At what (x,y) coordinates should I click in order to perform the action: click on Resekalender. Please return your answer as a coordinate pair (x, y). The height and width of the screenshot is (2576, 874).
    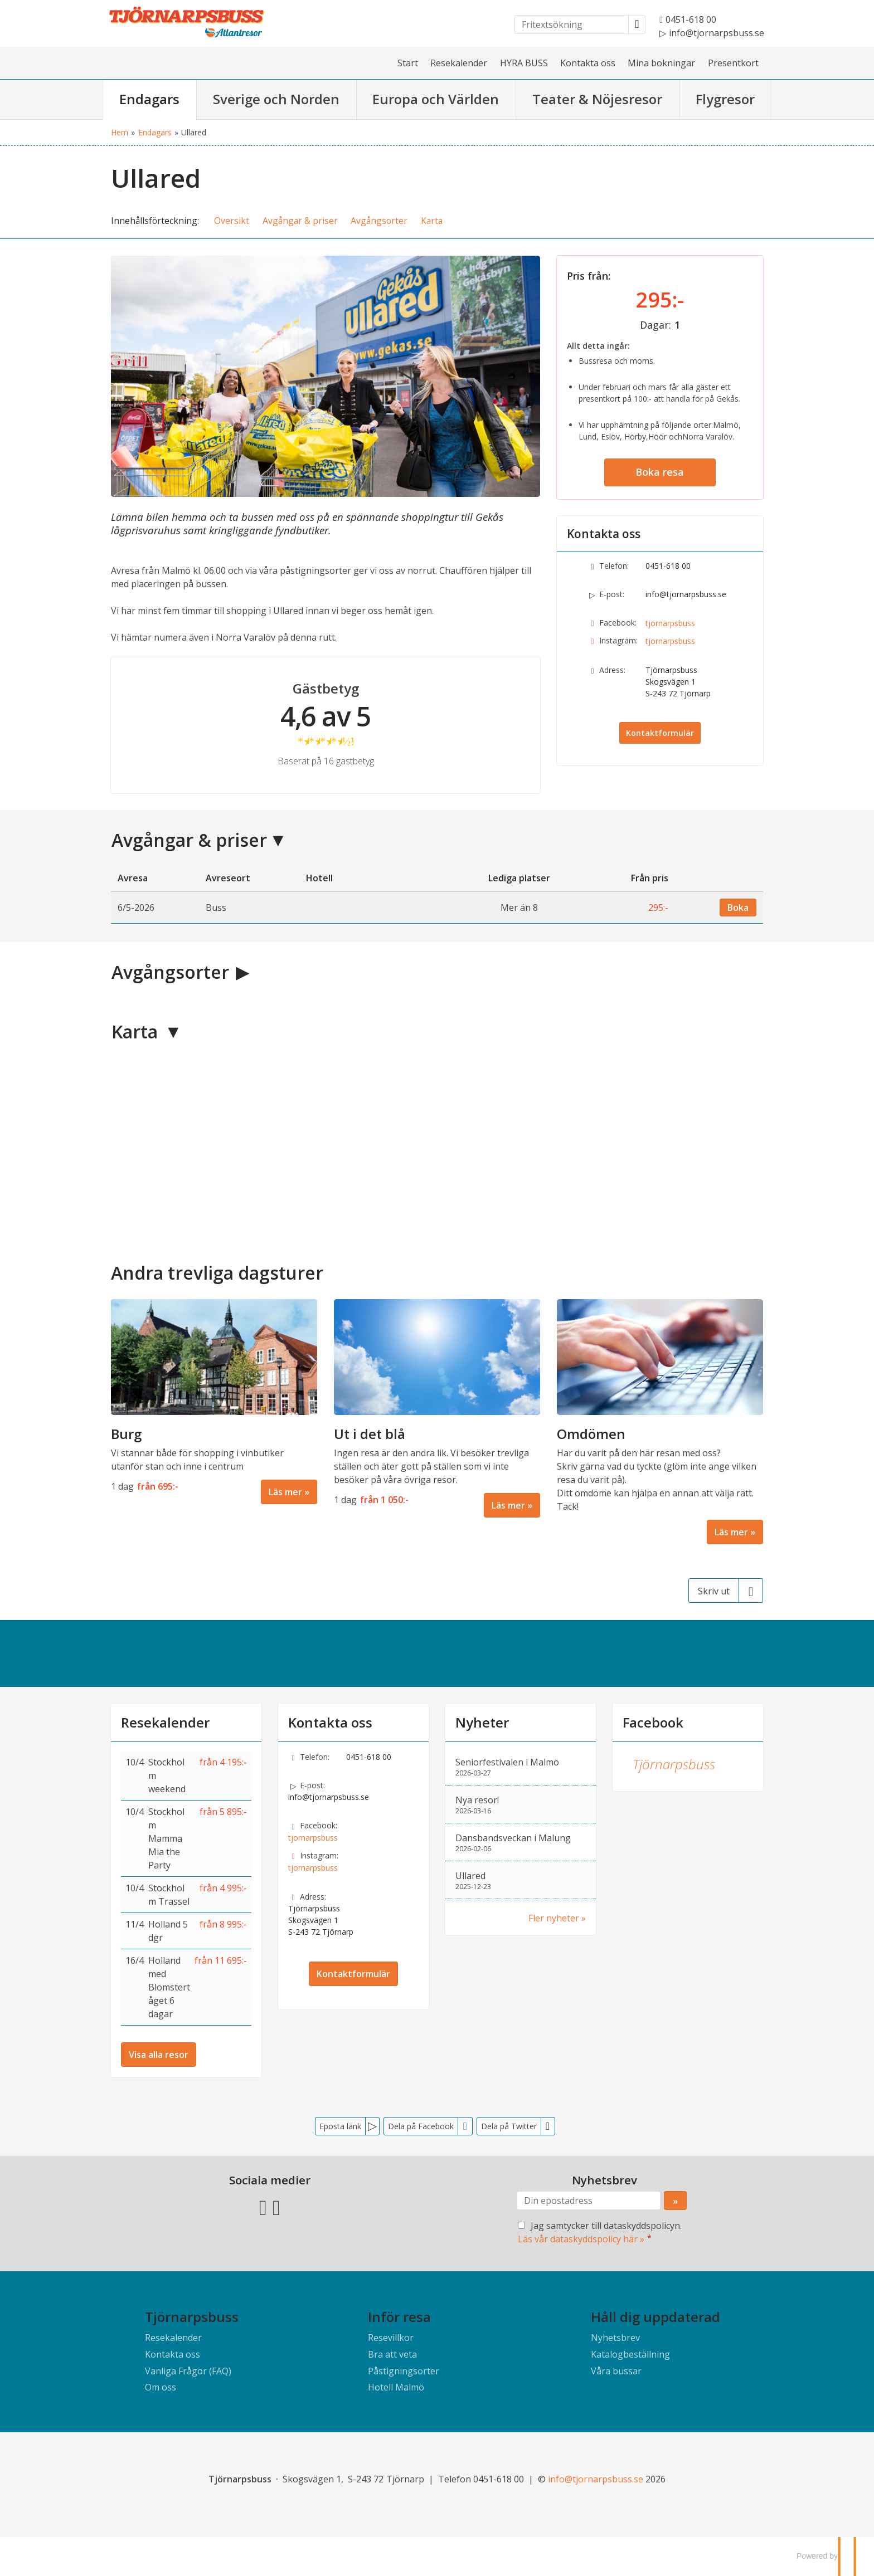
    Looking at the image, I should click on (458, 63).